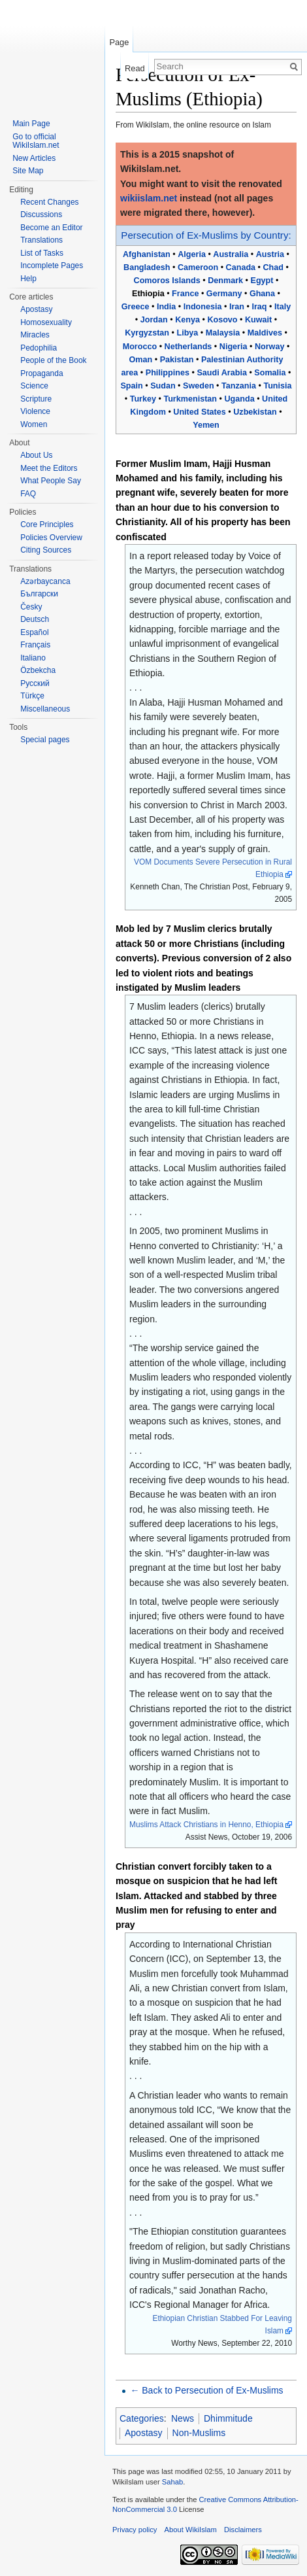 The height and width of the screenshot is (2576, 307). What do you see at coordinates (222, 372) in the screenshot?
I see `Saudi Arabia` at bounding box center [222, 372].